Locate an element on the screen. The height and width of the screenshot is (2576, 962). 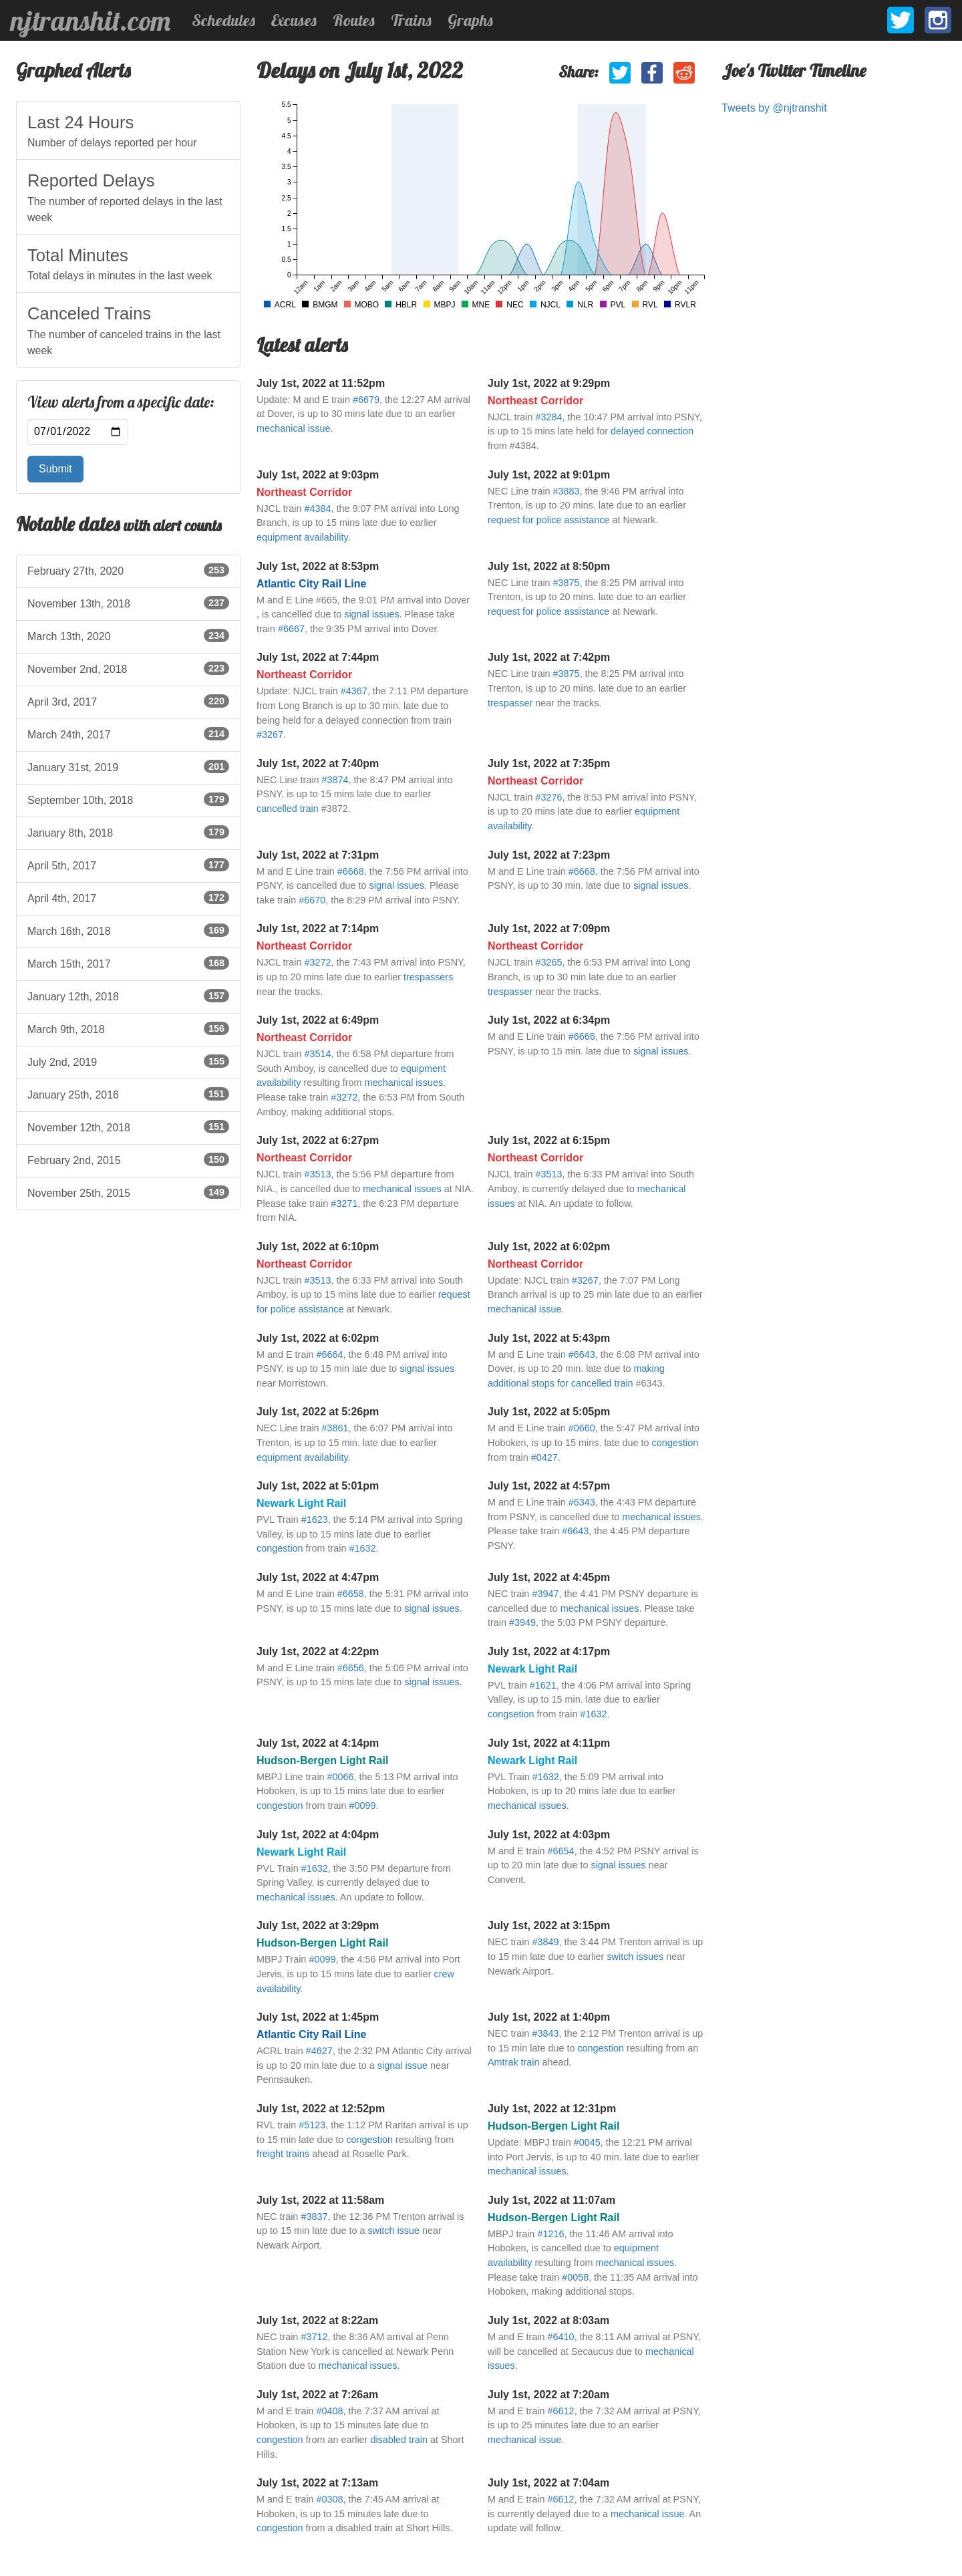
#3272 is located at coordinates (317, 962).